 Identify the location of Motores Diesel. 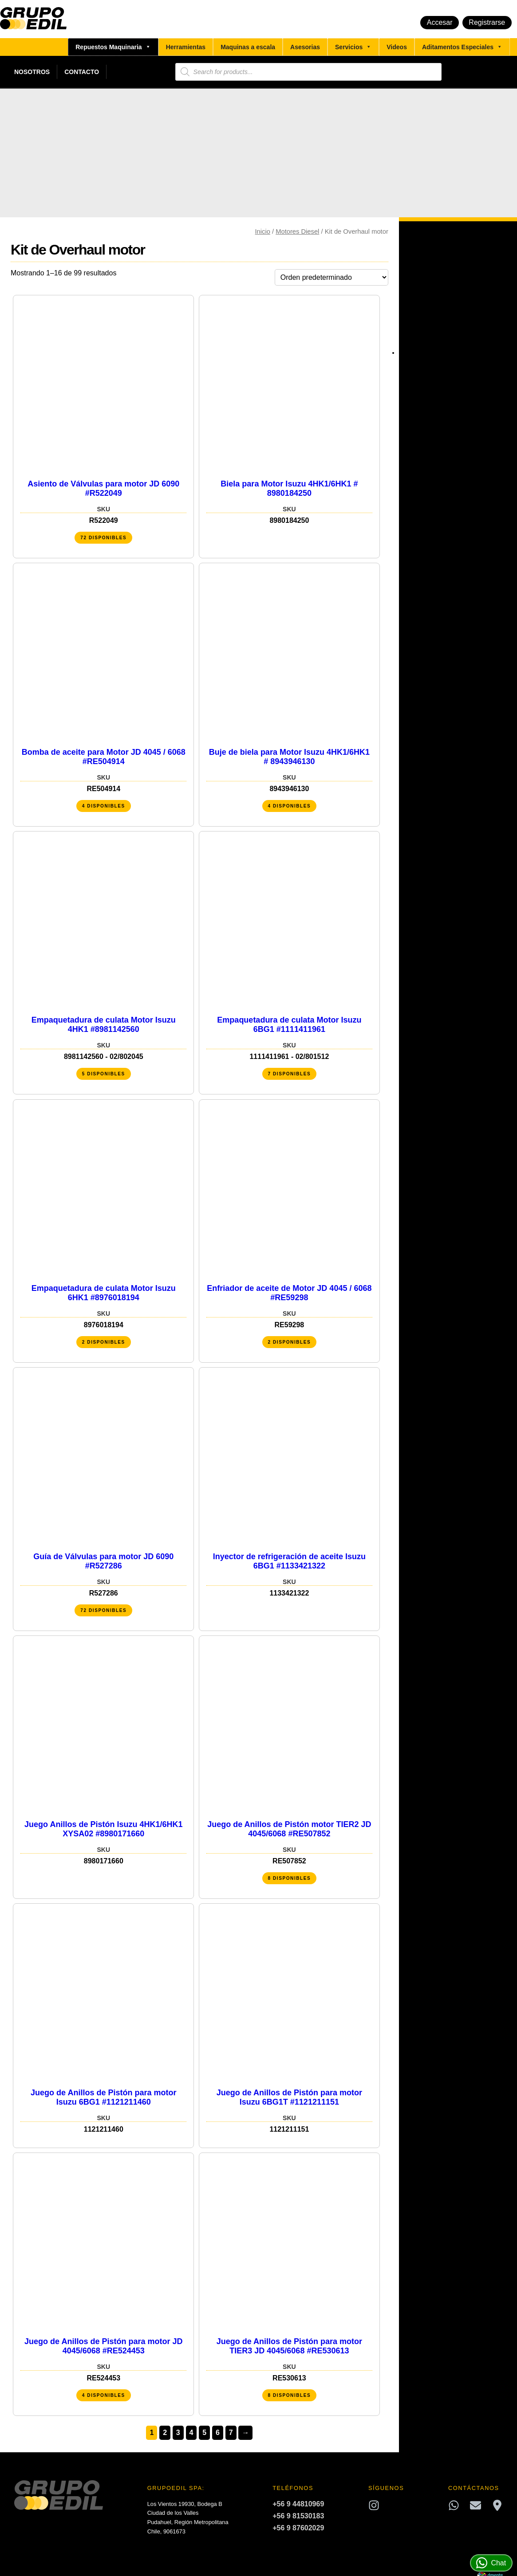
(297, 231).